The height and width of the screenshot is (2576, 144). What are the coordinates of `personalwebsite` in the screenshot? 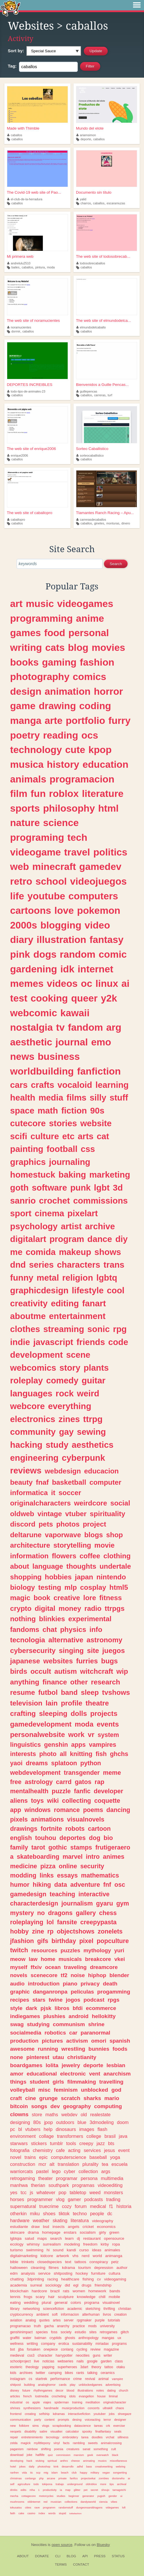 It's located at (37, 1734).